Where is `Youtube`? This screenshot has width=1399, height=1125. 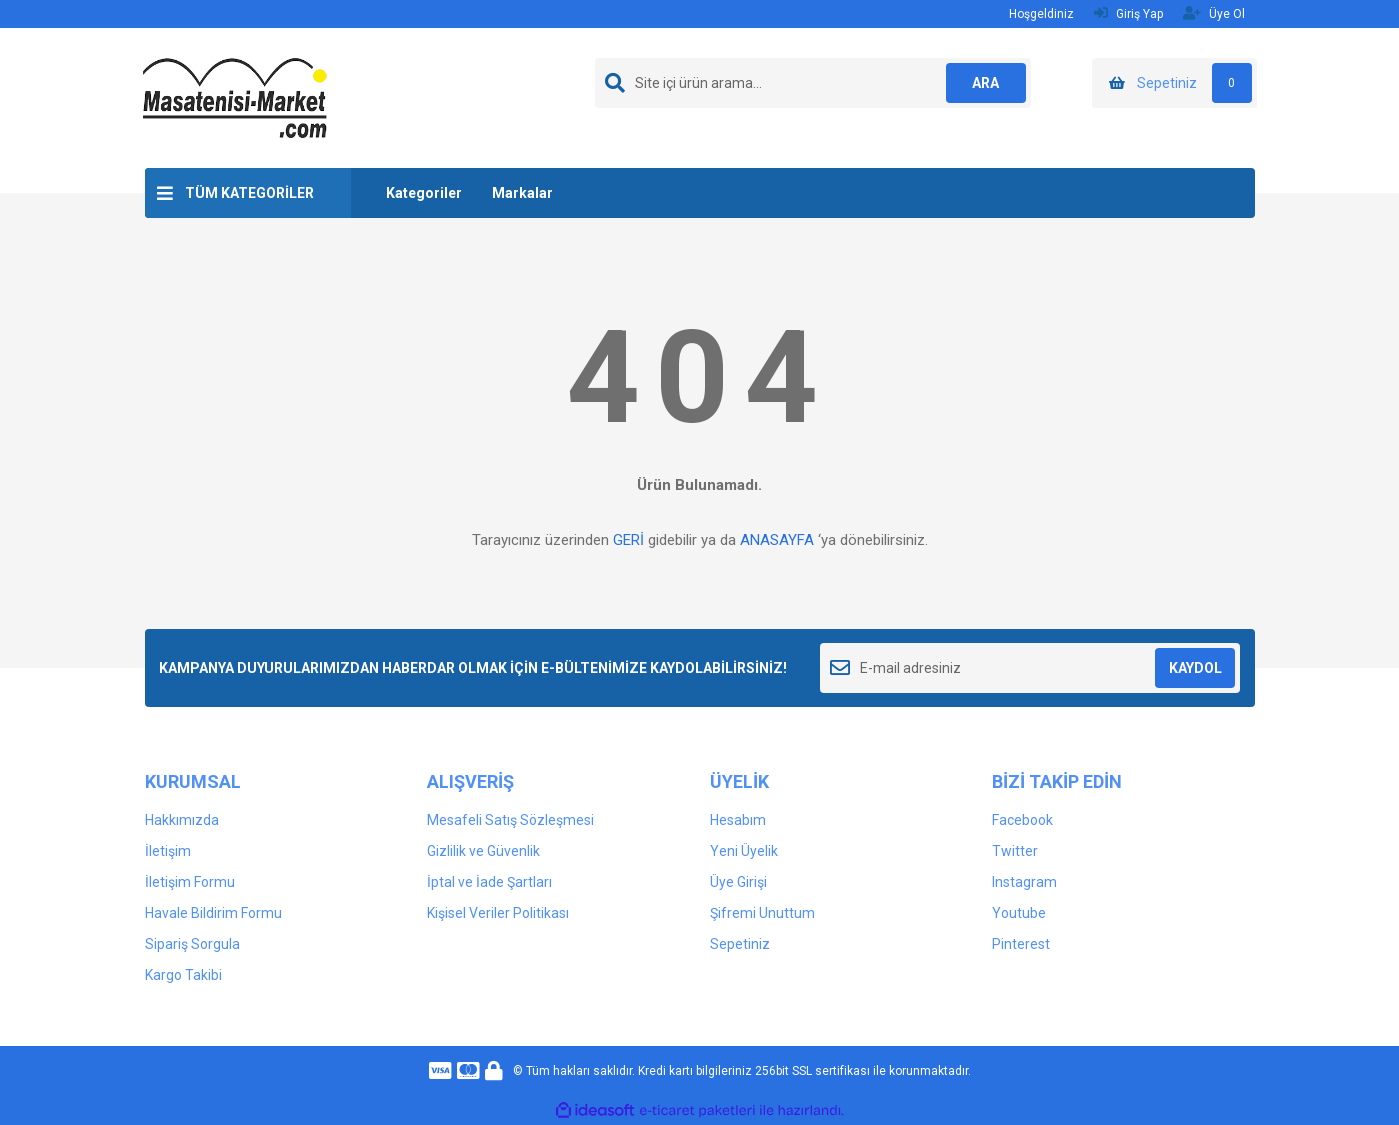 Youtube is located at coordinates (1019, 913).